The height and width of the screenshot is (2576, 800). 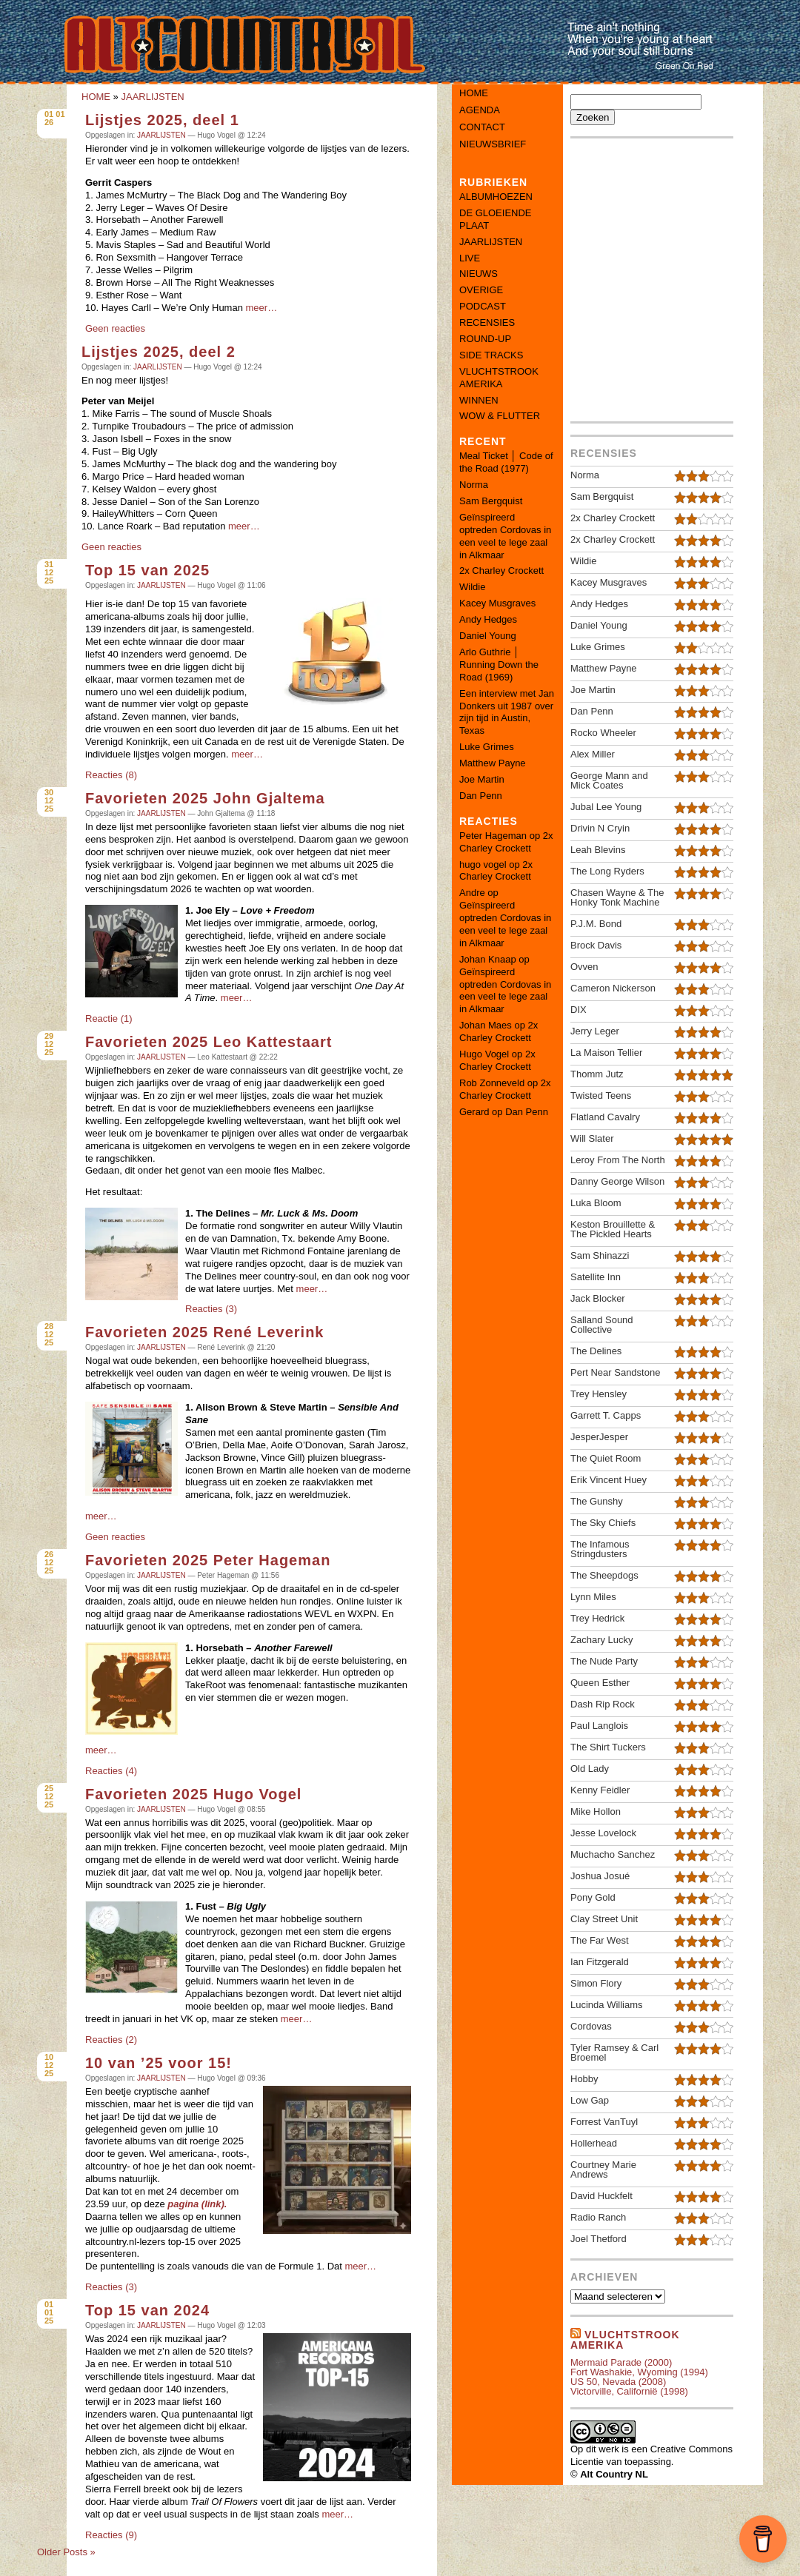 I want to click on Contact, so click(x=482, y=127).